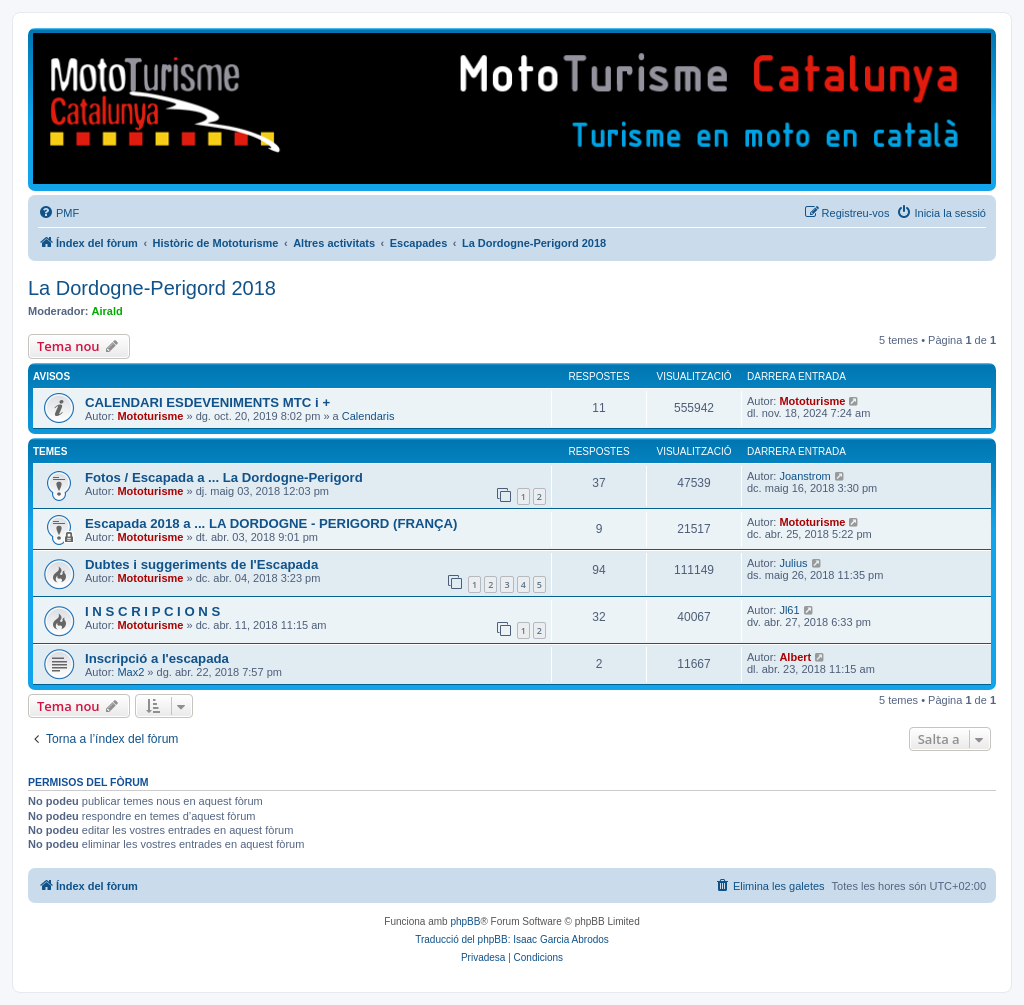  I want to click on Calendaris, so click(368, 416).